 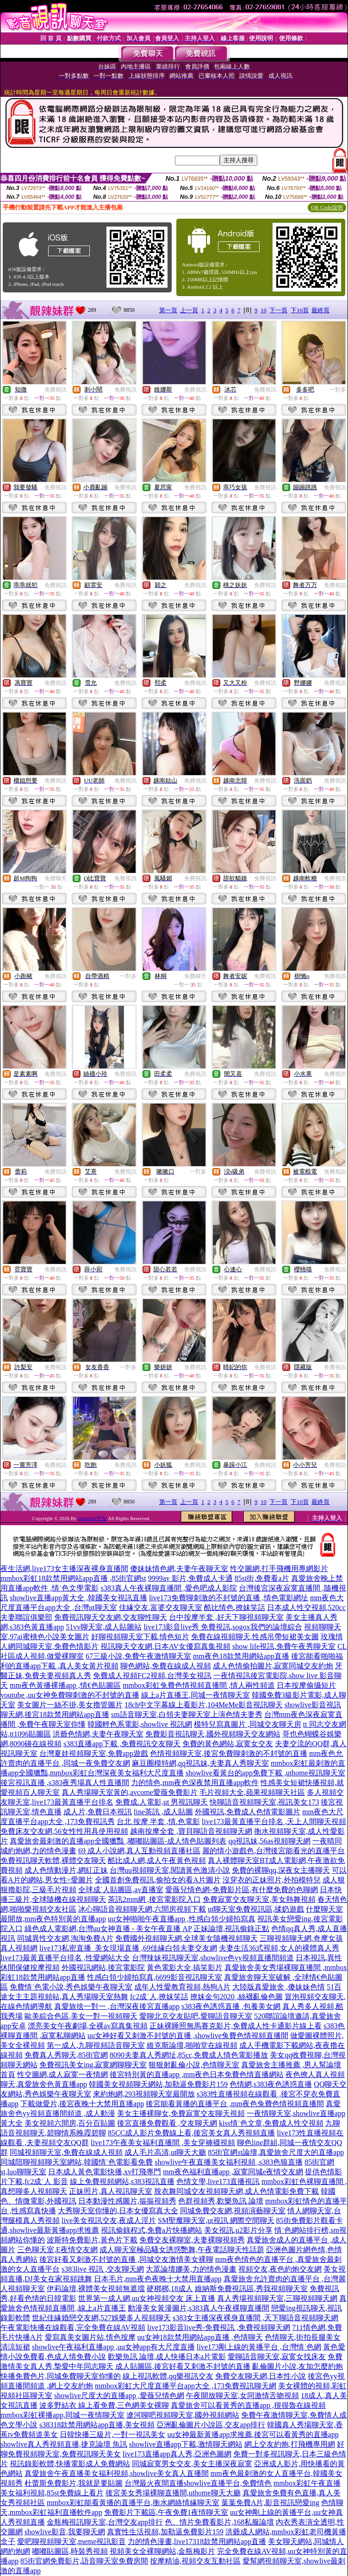 I want to click on s383女主播深夜裸身直播間 ,天下聊語音視頻聊天網, so click(x=255, y=2318).